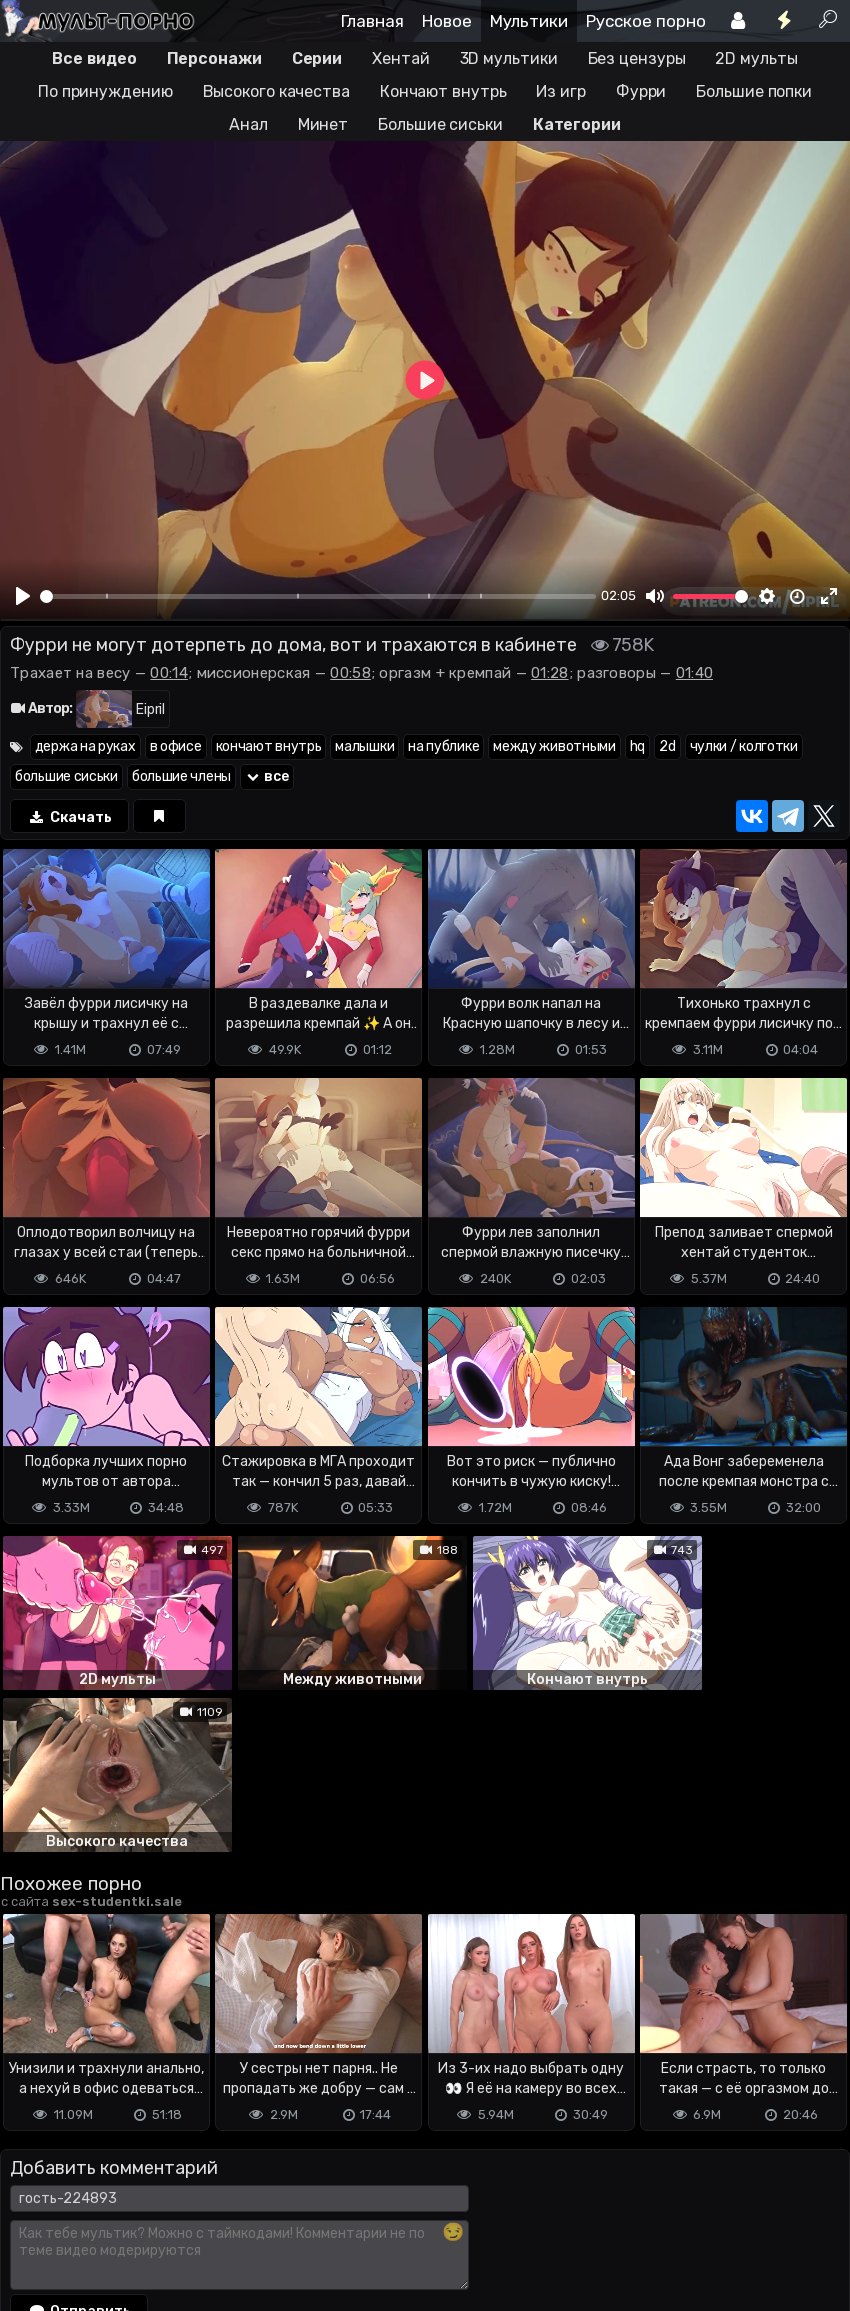 Image resolution: width=850 pixels, height=2311 pixels. I want to click on Категории, so click(577, 124).